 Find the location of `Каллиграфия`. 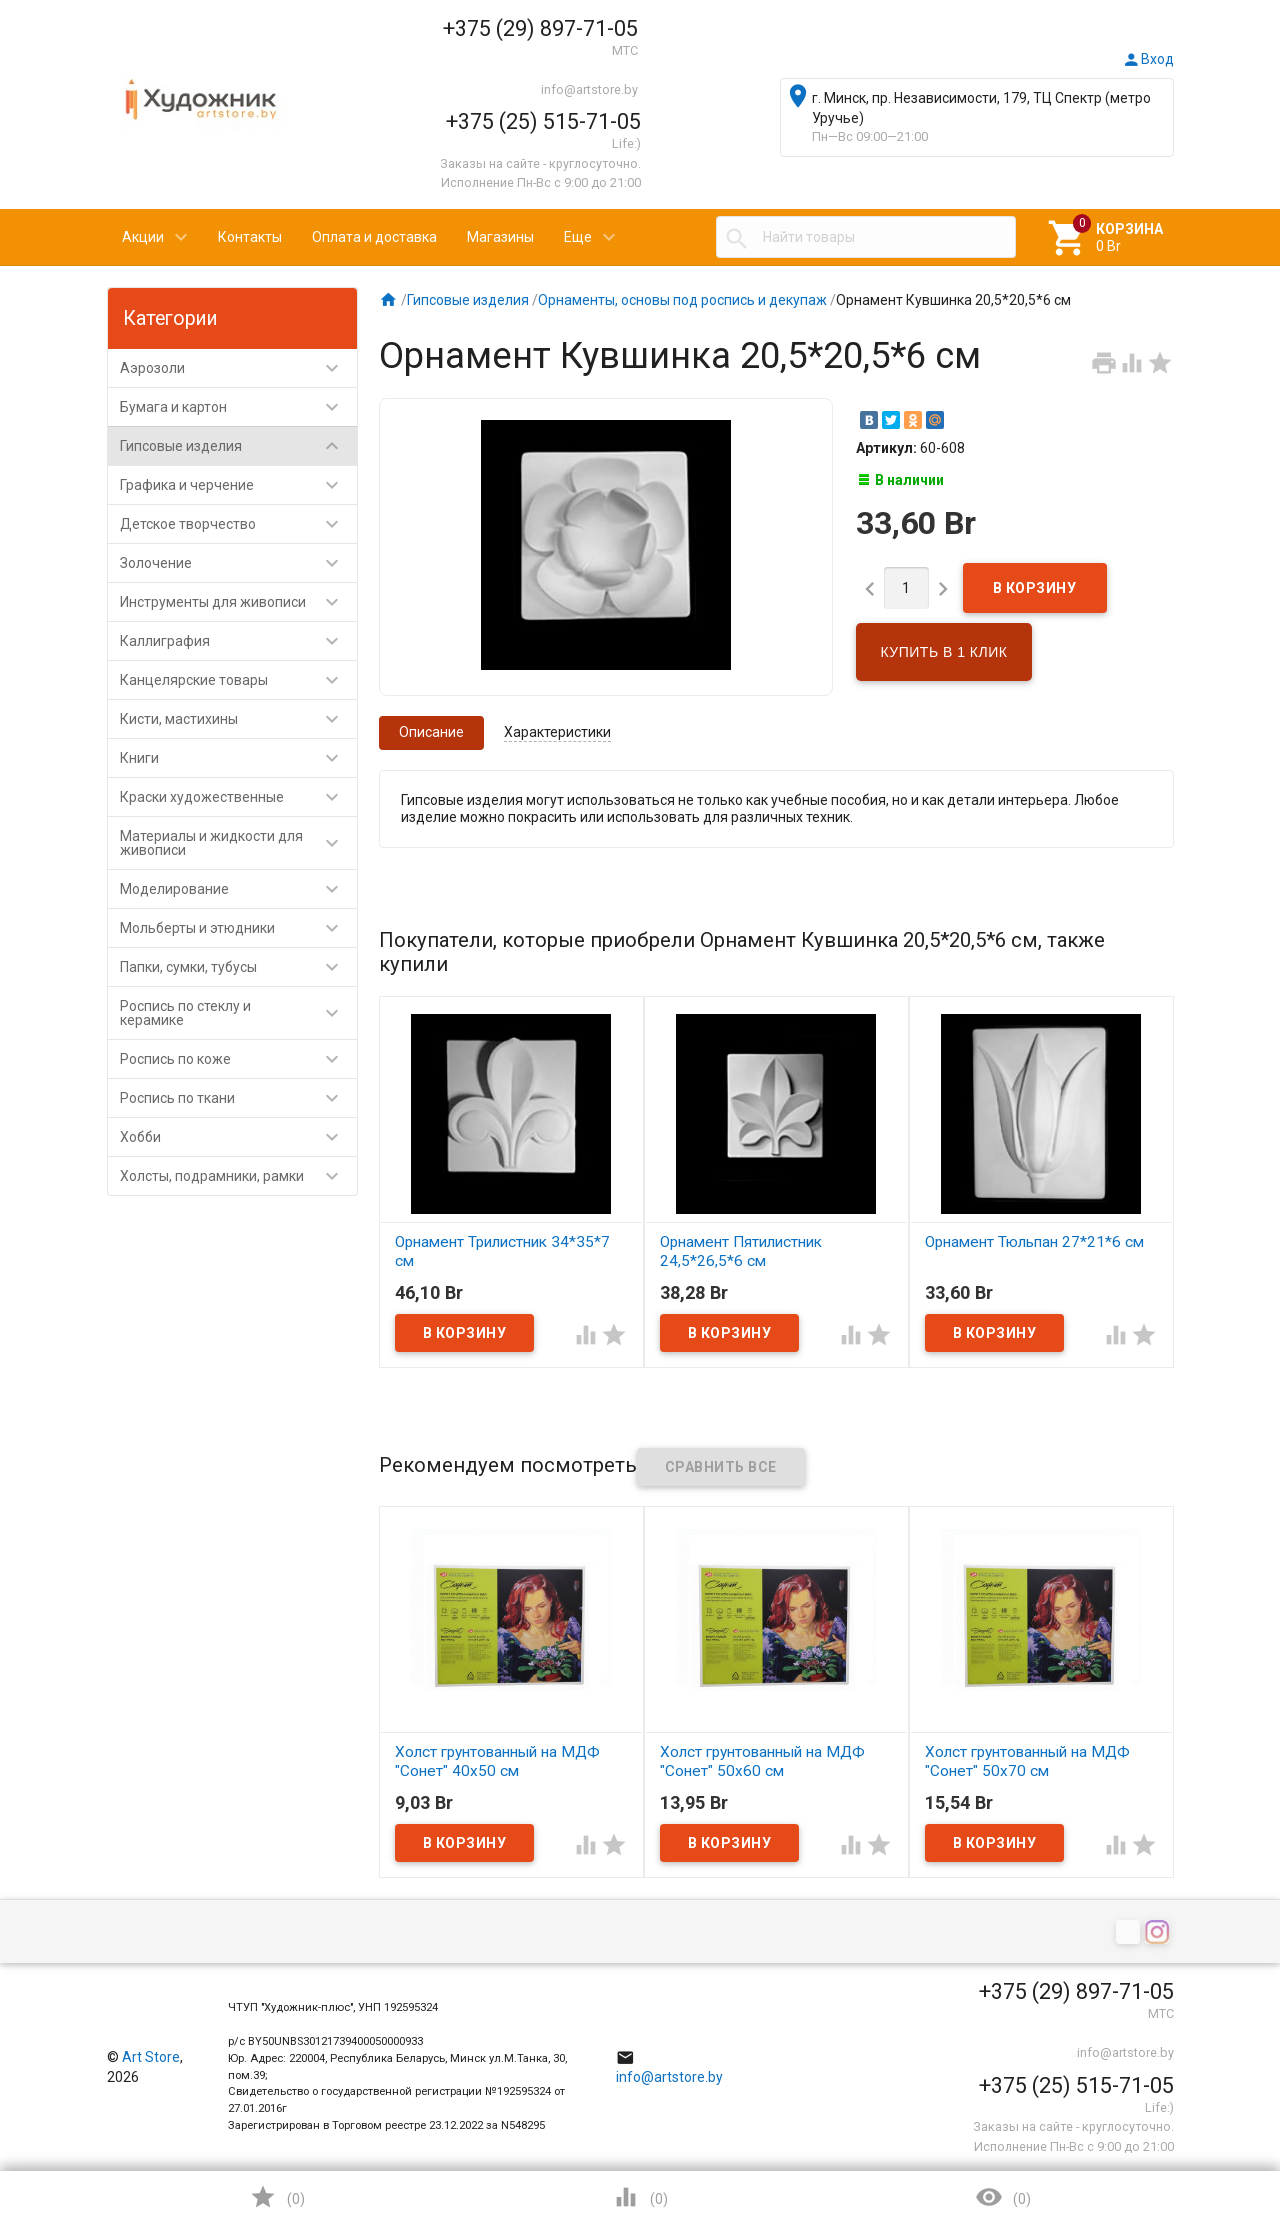

Каллиграфия is located at coordinates (238, 641).